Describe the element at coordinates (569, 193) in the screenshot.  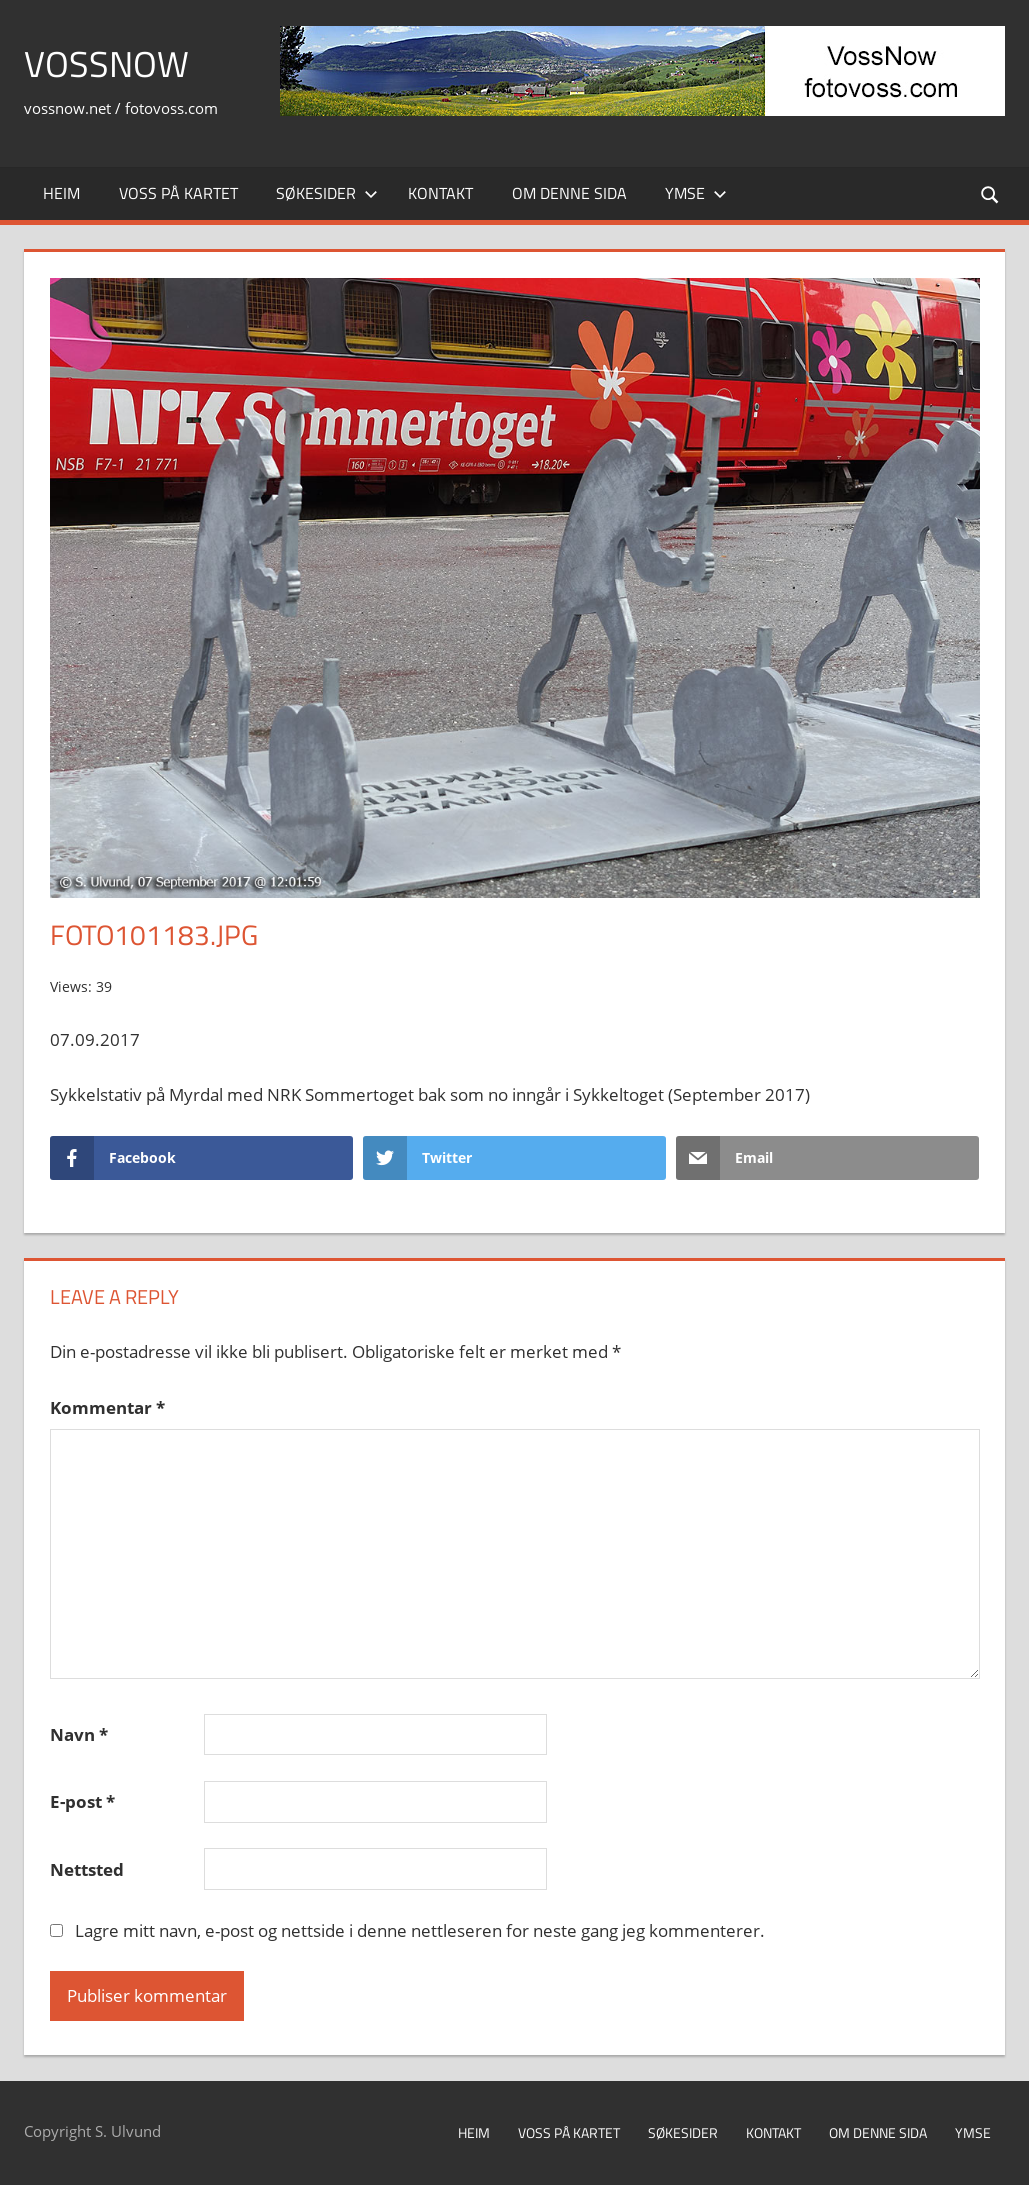
I see `Om denne sida` at that location.